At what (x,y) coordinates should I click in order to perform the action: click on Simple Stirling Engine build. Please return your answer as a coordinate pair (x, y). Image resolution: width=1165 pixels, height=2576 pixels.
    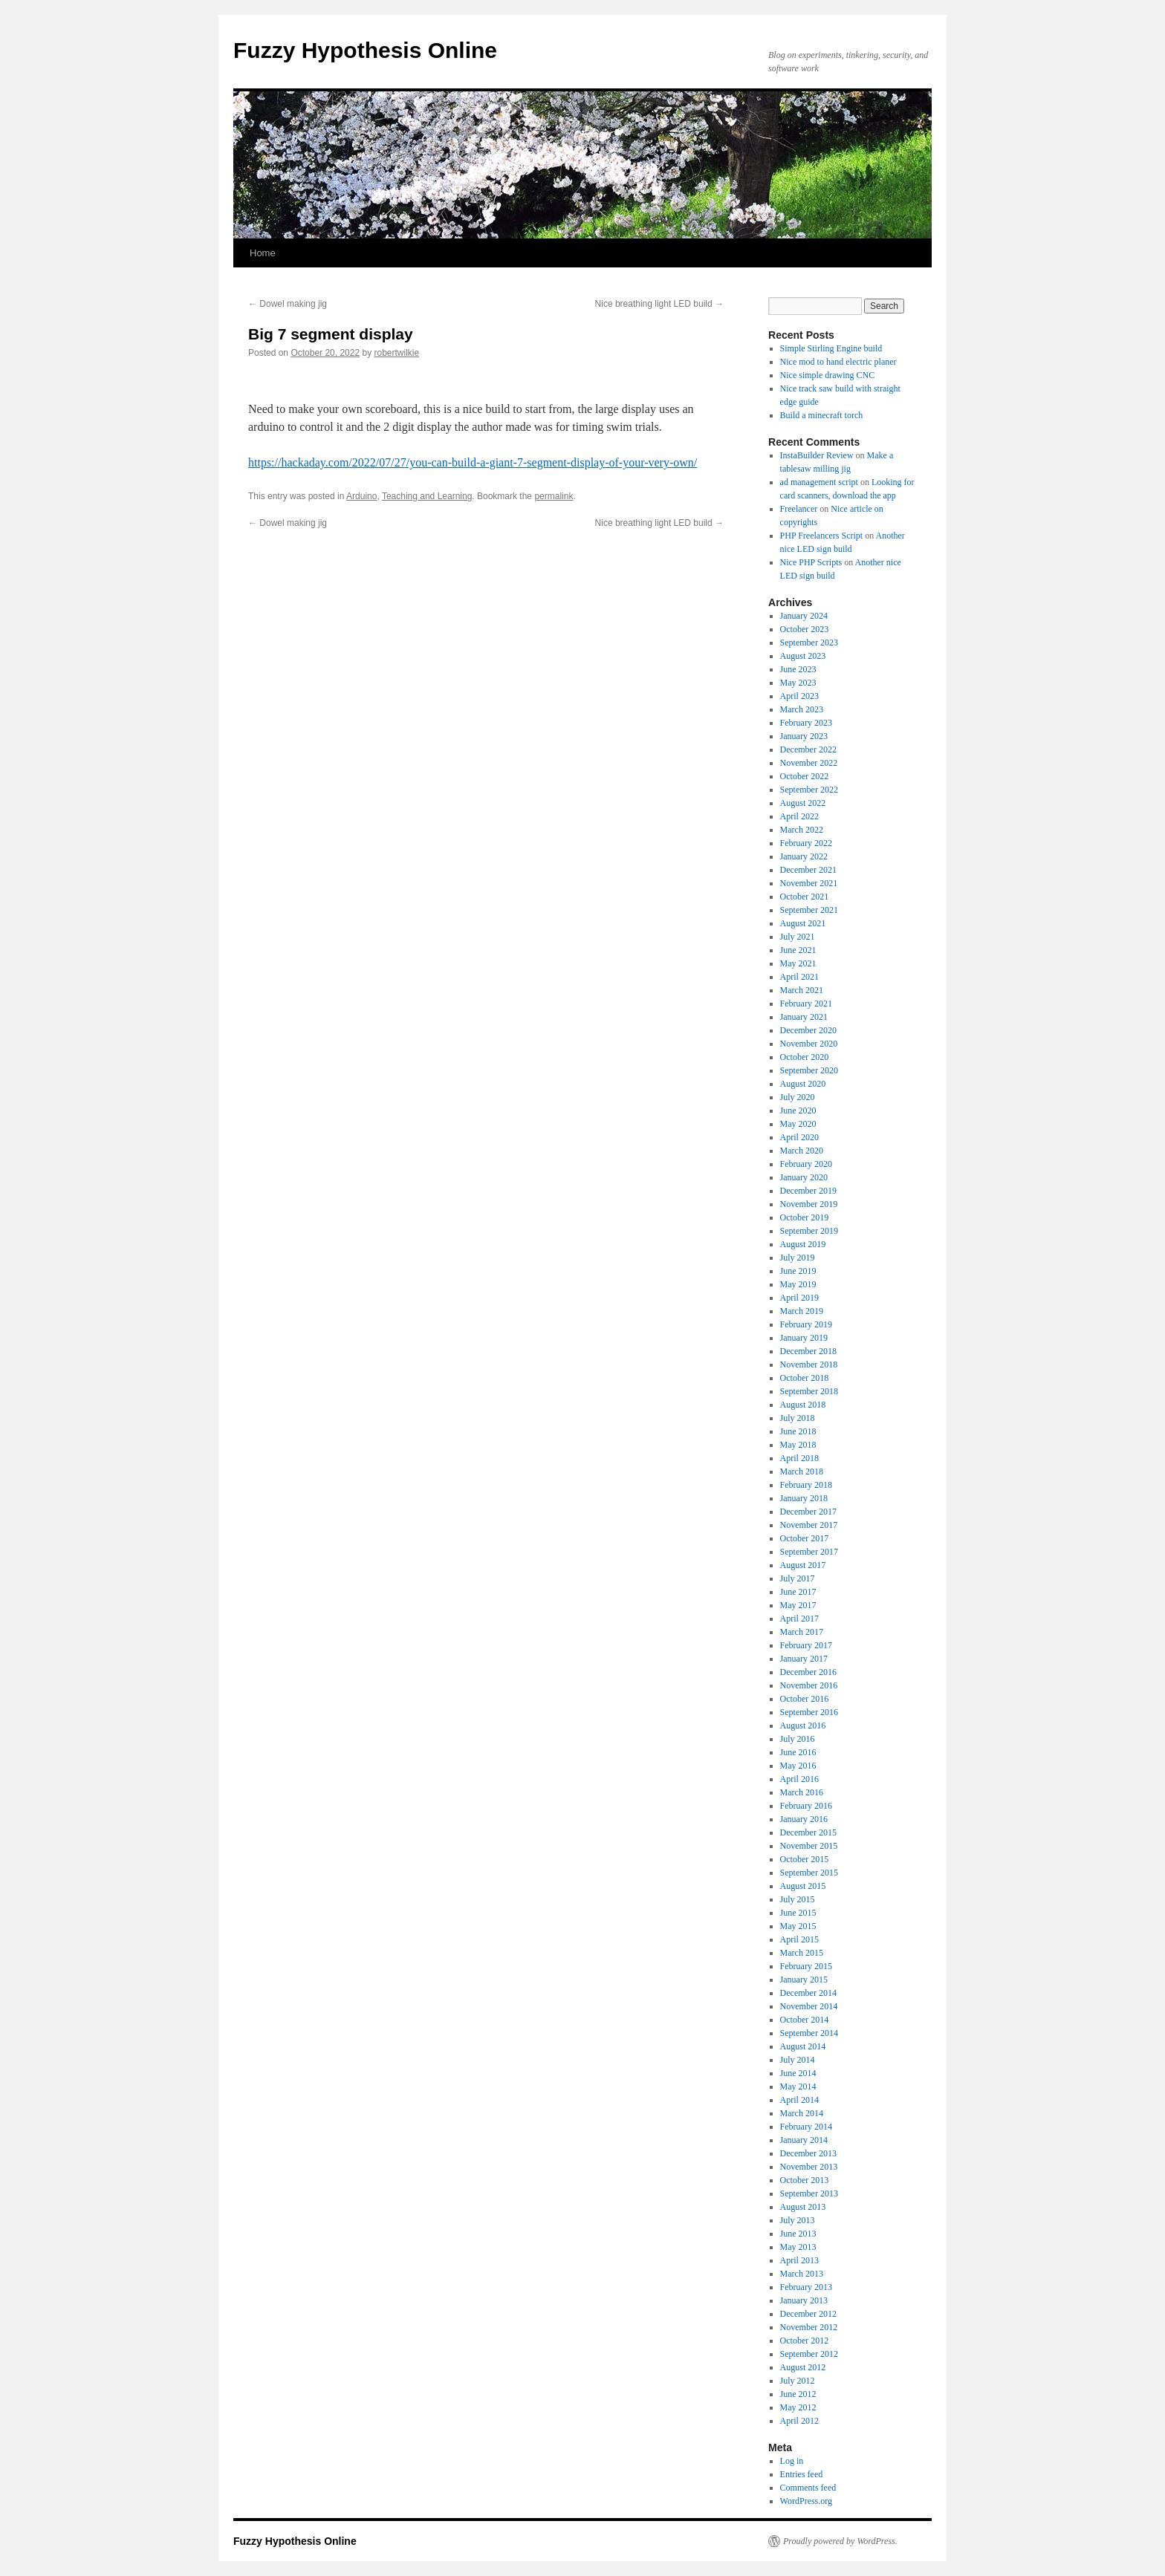
    Looking at the image, I should click on (831, 348).